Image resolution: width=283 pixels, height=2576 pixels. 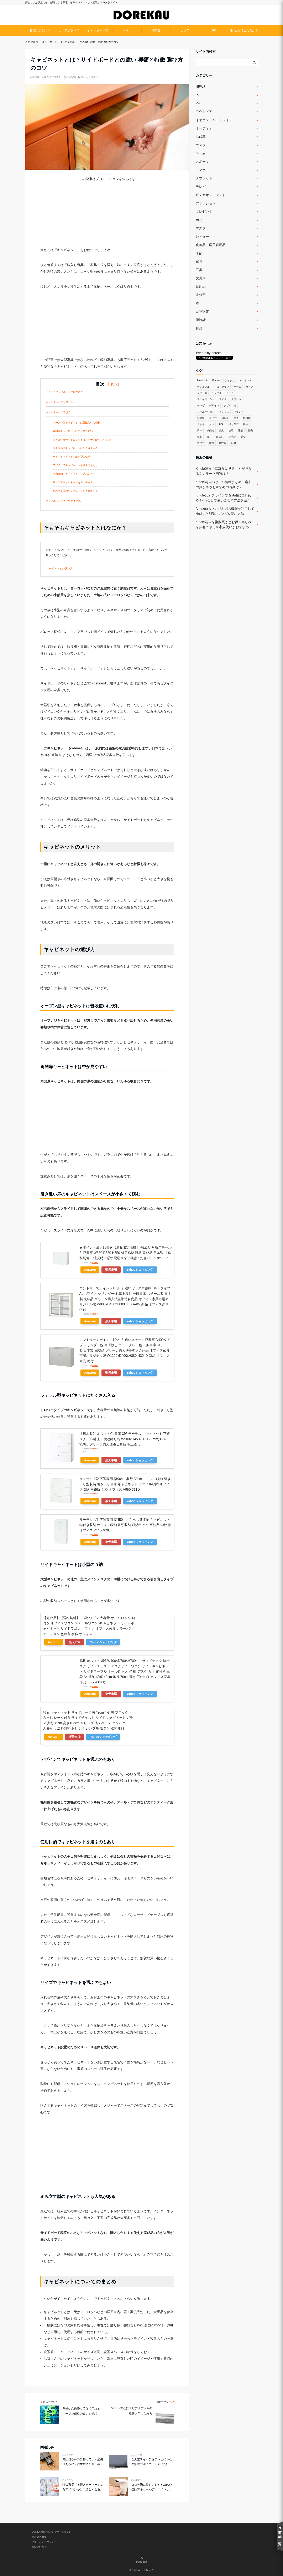 I want to click on 変圧器を海外に持っていく必要はあるの？おすすめの変圧器..., so click(x=82, y=2461).